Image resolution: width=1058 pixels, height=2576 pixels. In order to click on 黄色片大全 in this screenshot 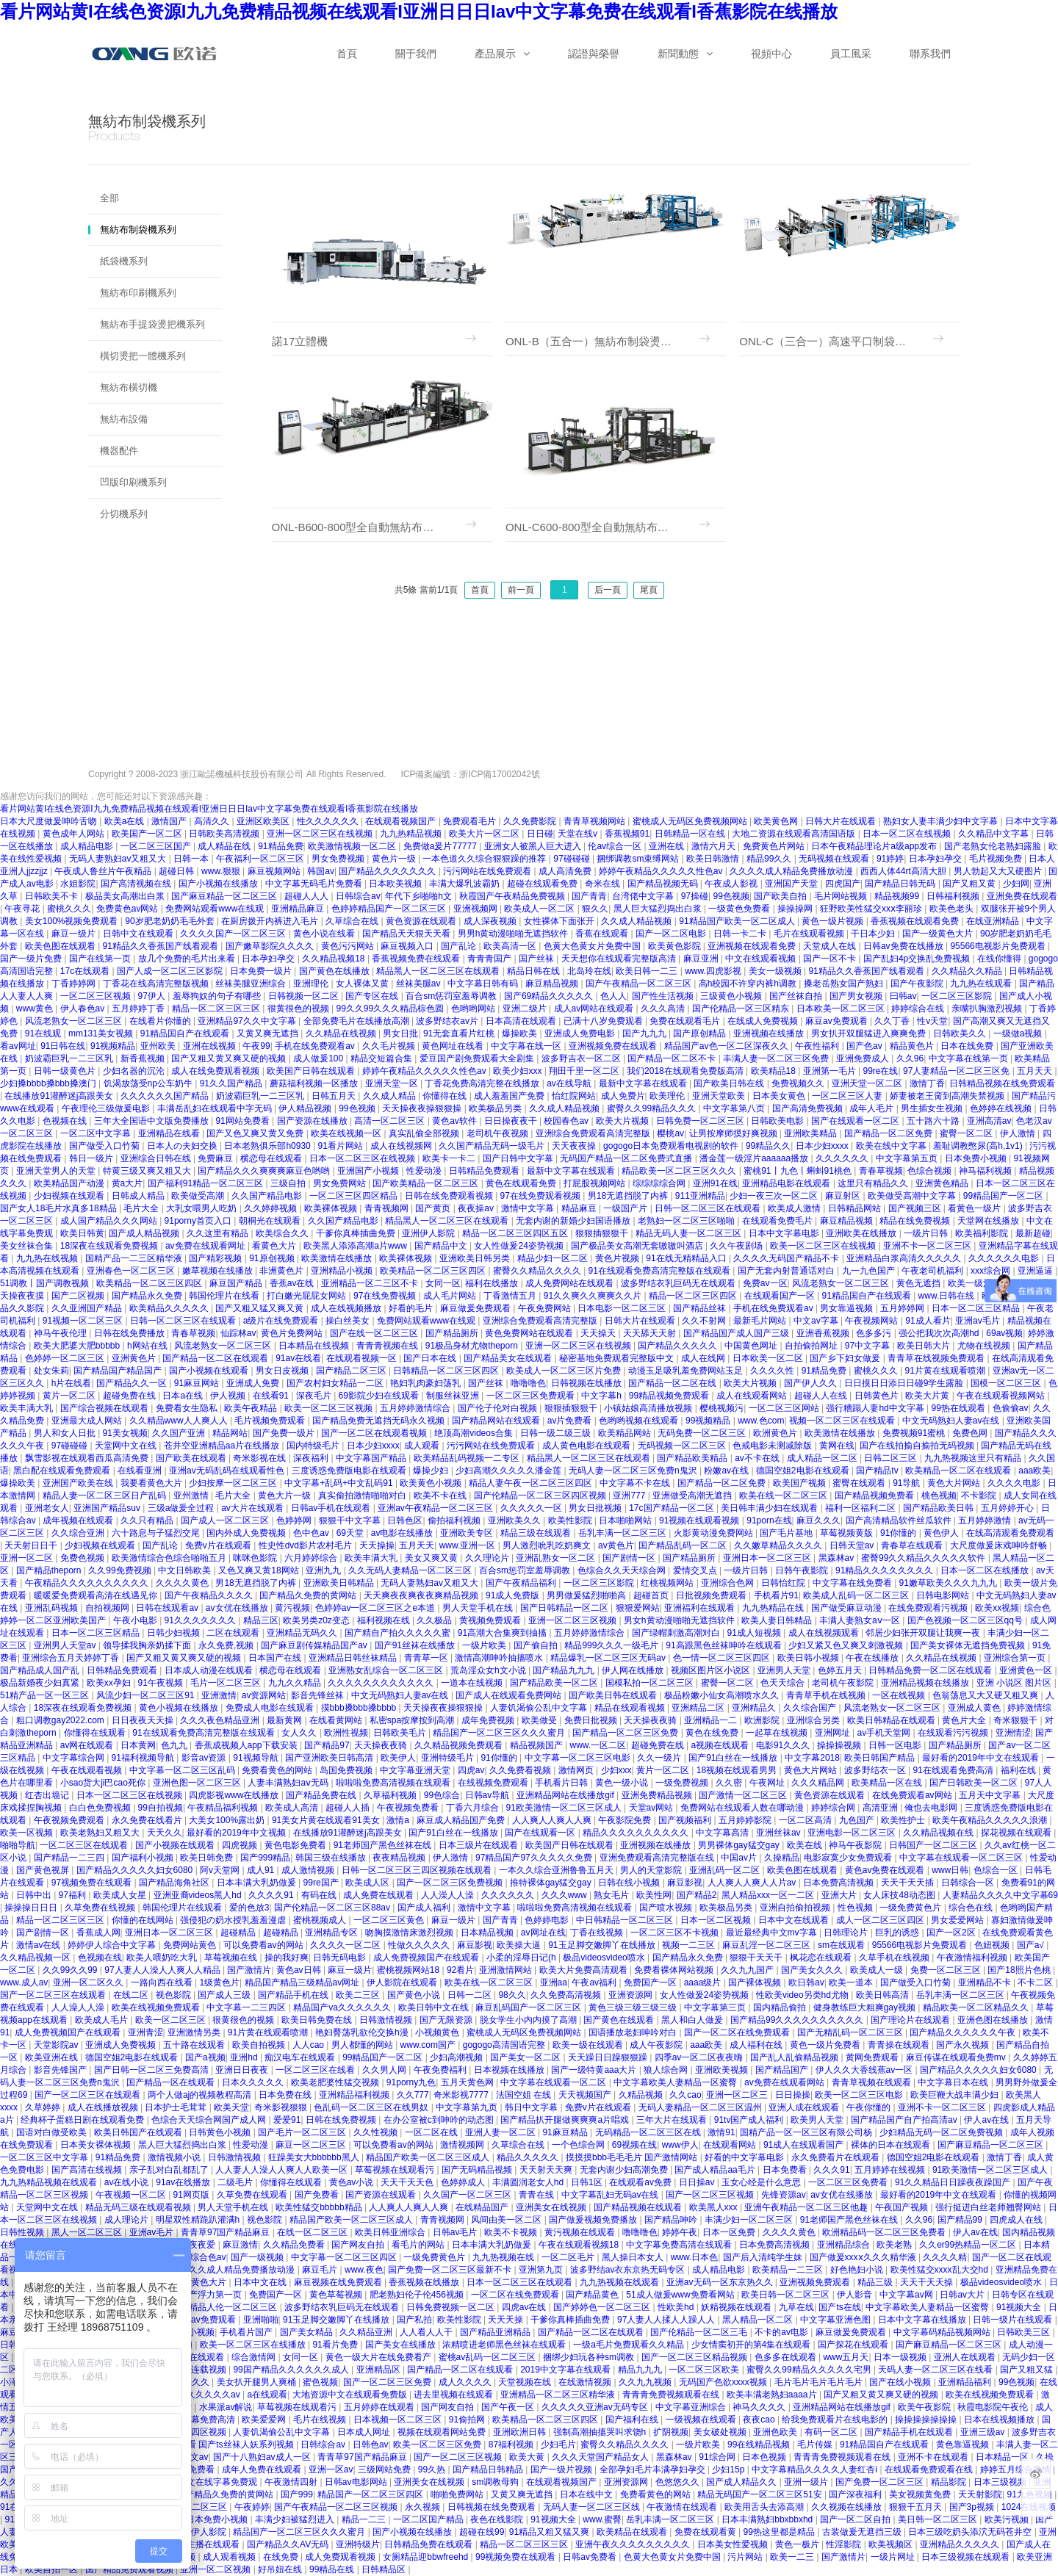, I will do `click(965, 1720)`.